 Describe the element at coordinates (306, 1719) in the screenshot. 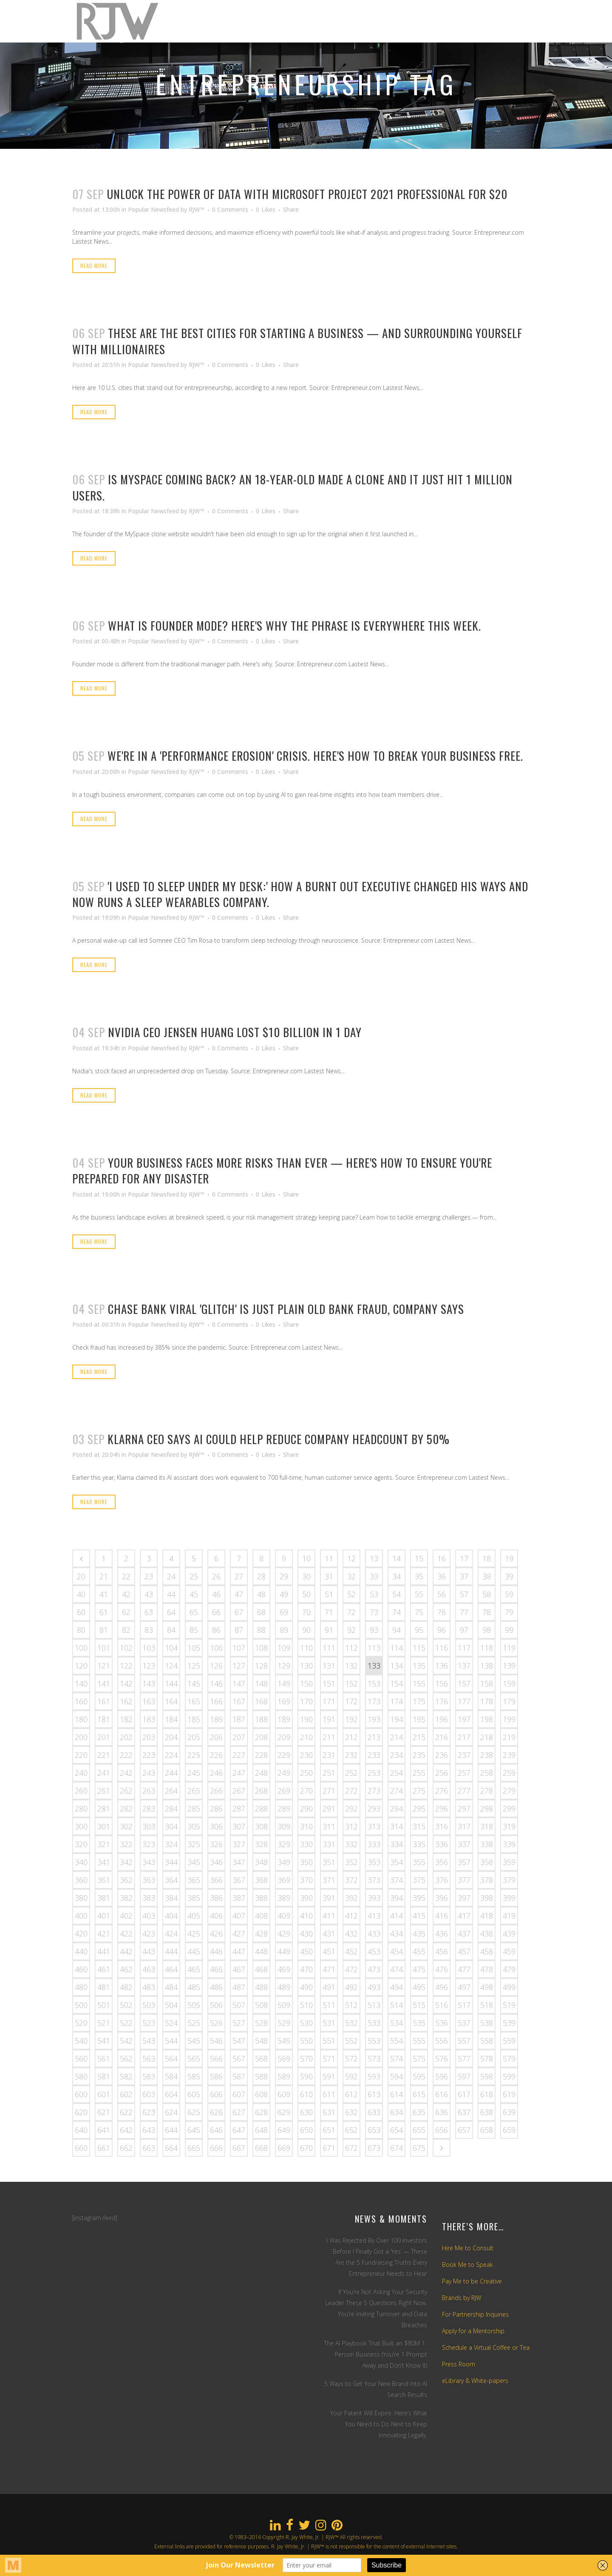

I see `190` at that location.